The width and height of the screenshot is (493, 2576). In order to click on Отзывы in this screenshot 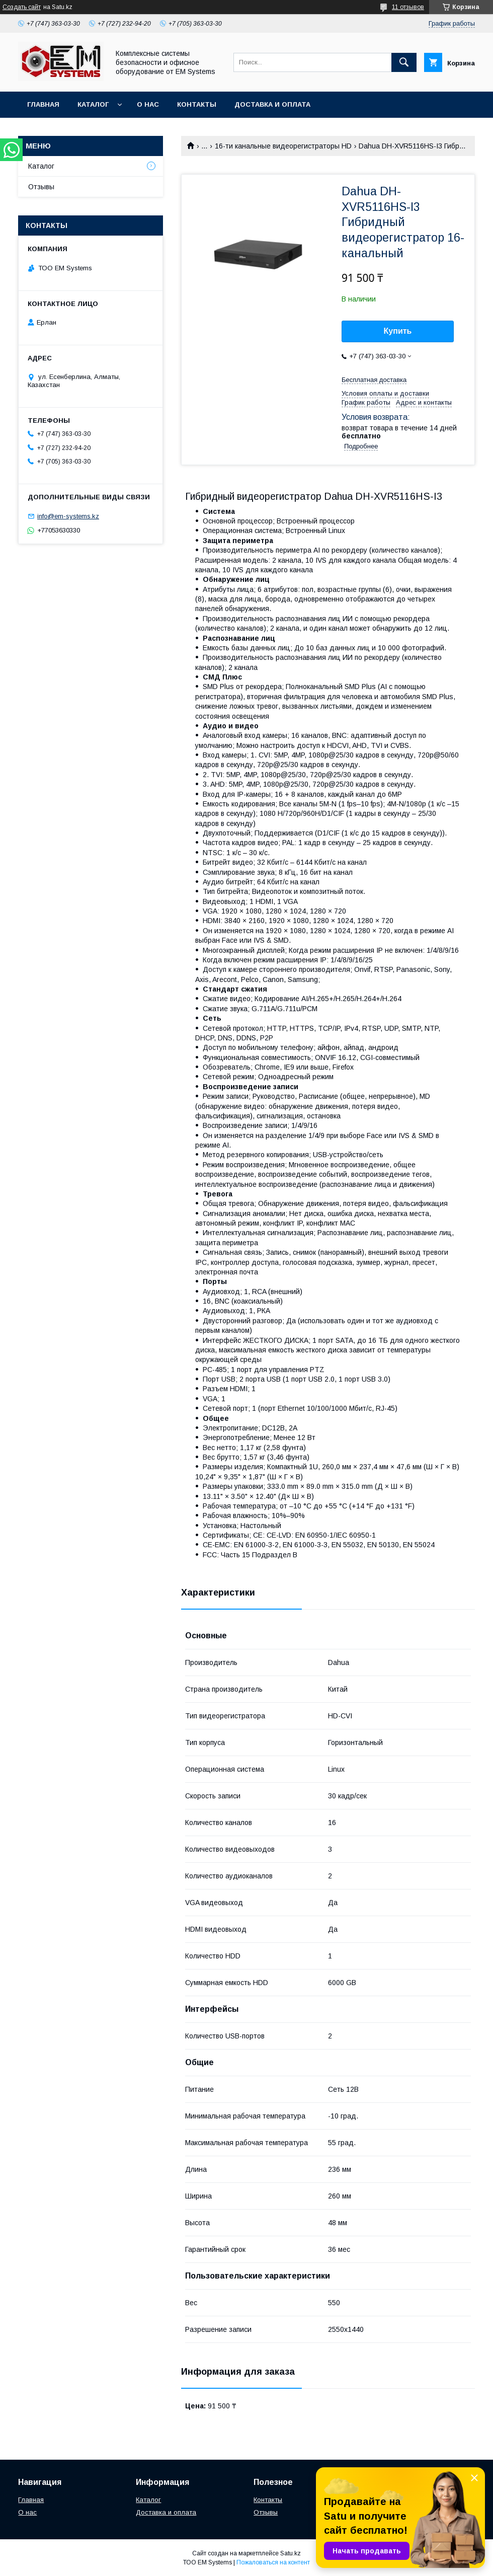, I will do `click(41, 187)`.